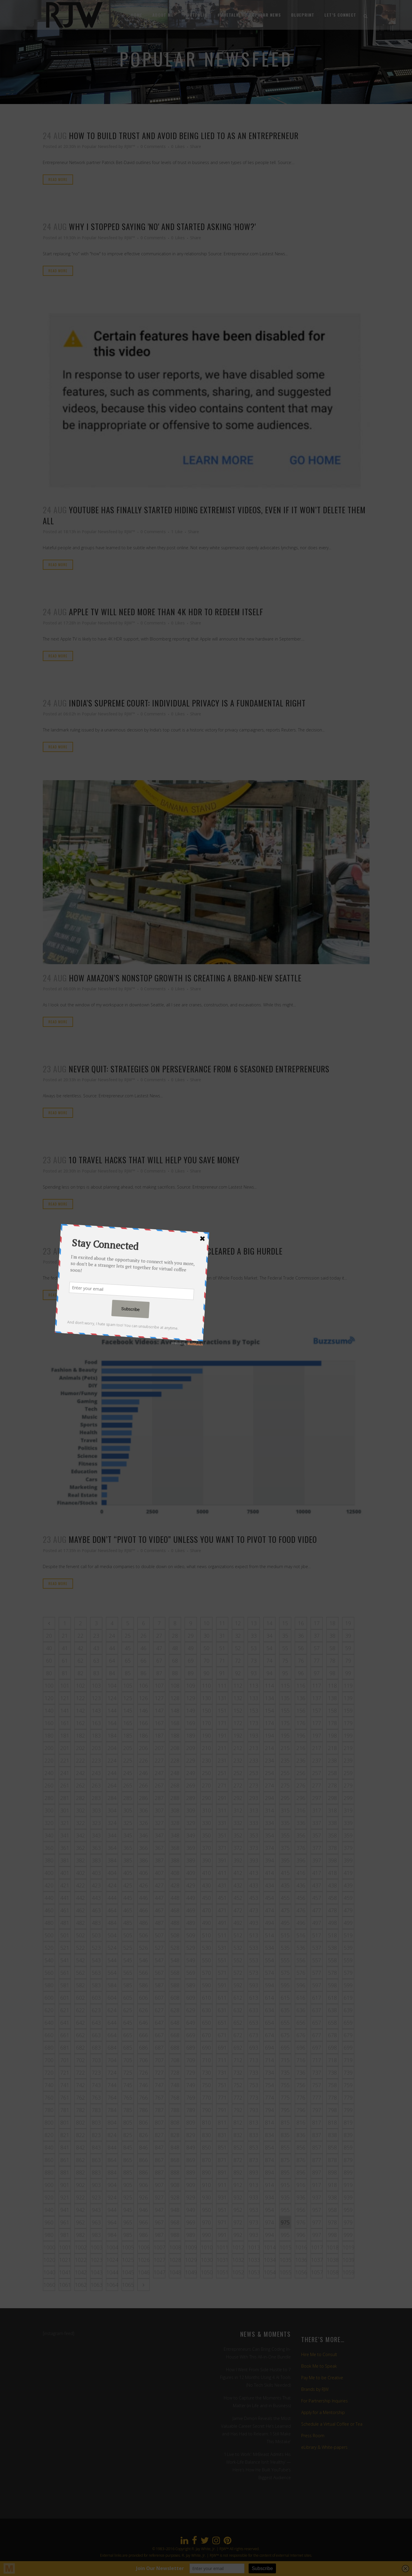 The width and height of the screenshot is (412, 2576). What do you see at coordinates (96, 1910) in the screenshot?
I see `463` at bounding box center [96, 1910].